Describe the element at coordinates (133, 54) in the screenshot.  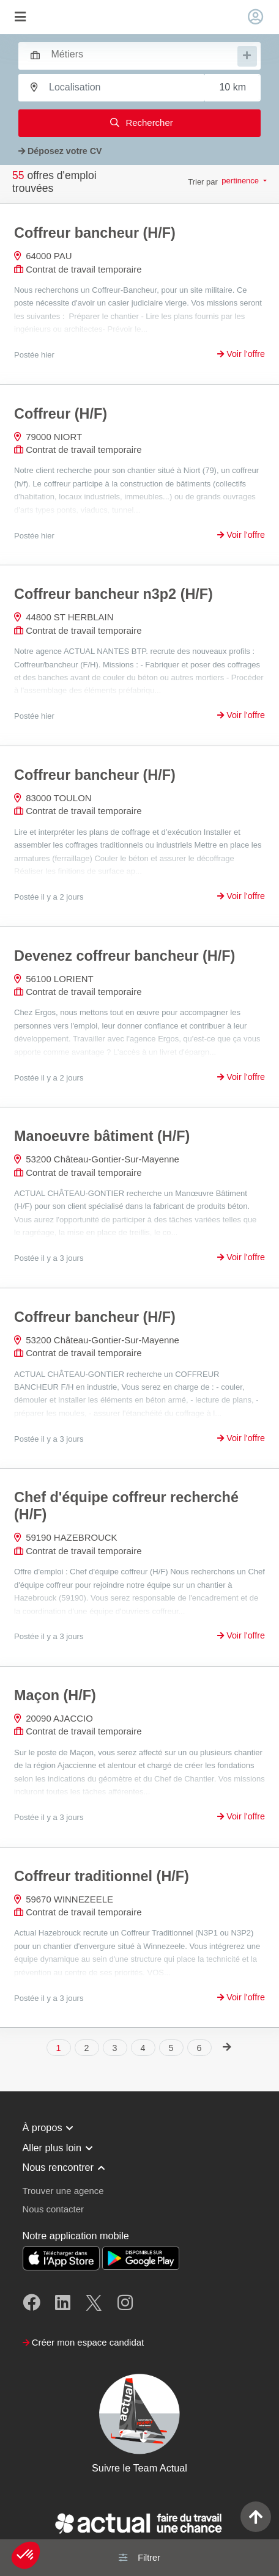
I see `[combobox]` at that location.